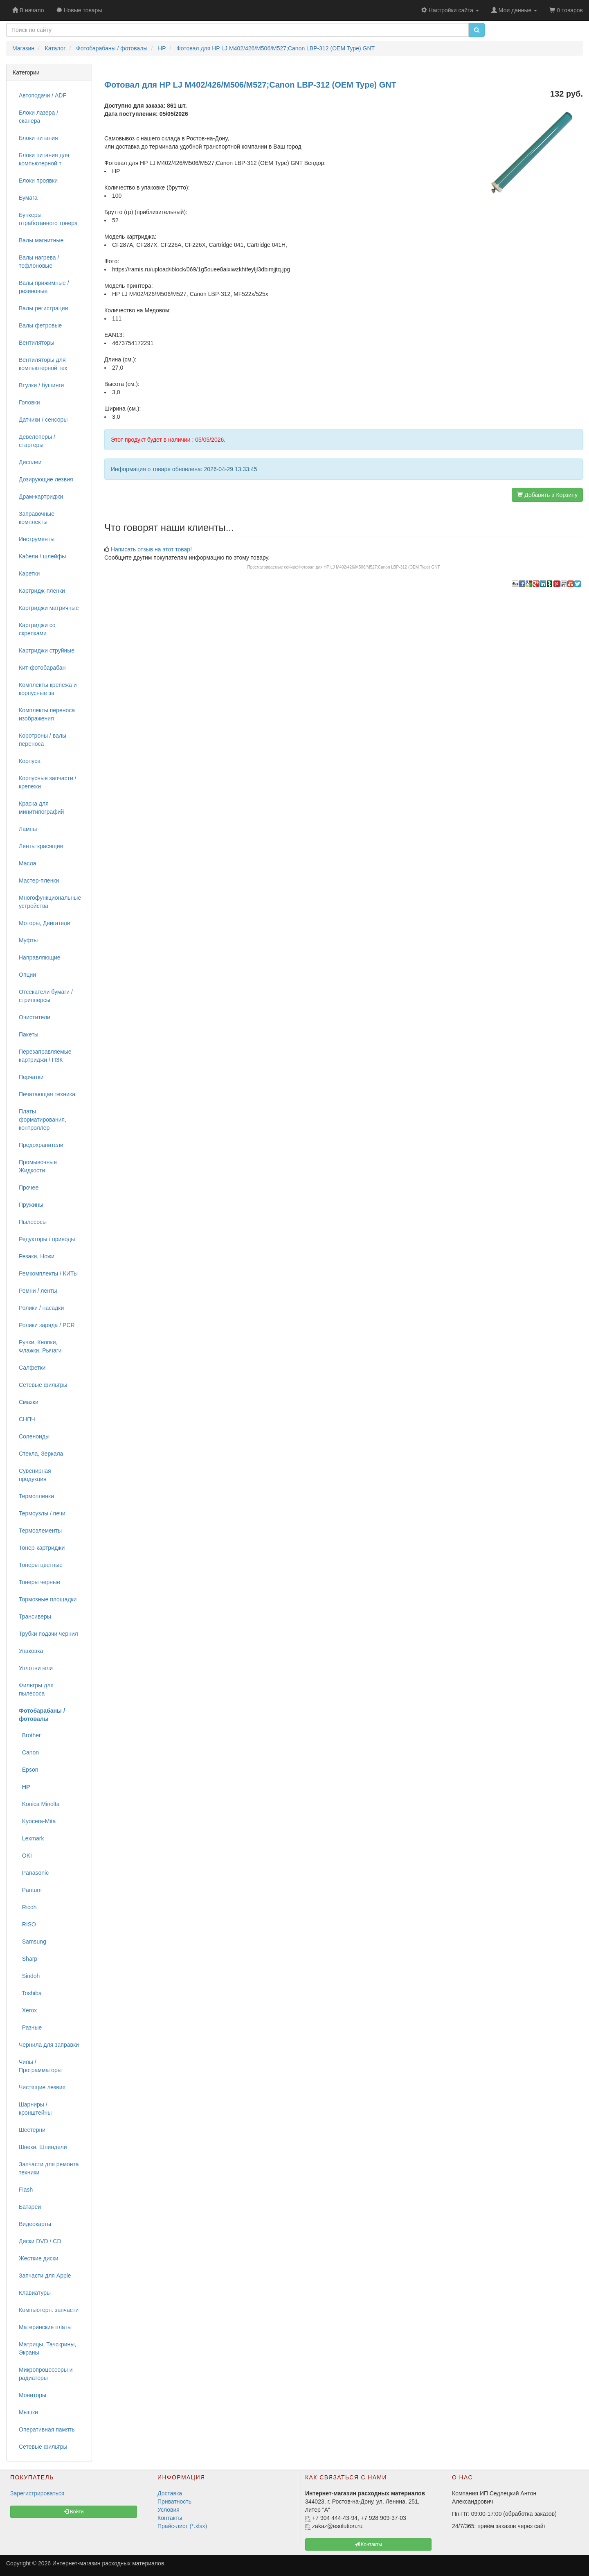 The height and width of the screenshot is (2576, 589). Describe the element at coordinates (49, 2168) in the screenshot. I see `Запчасти для ремонта техники` at that location.